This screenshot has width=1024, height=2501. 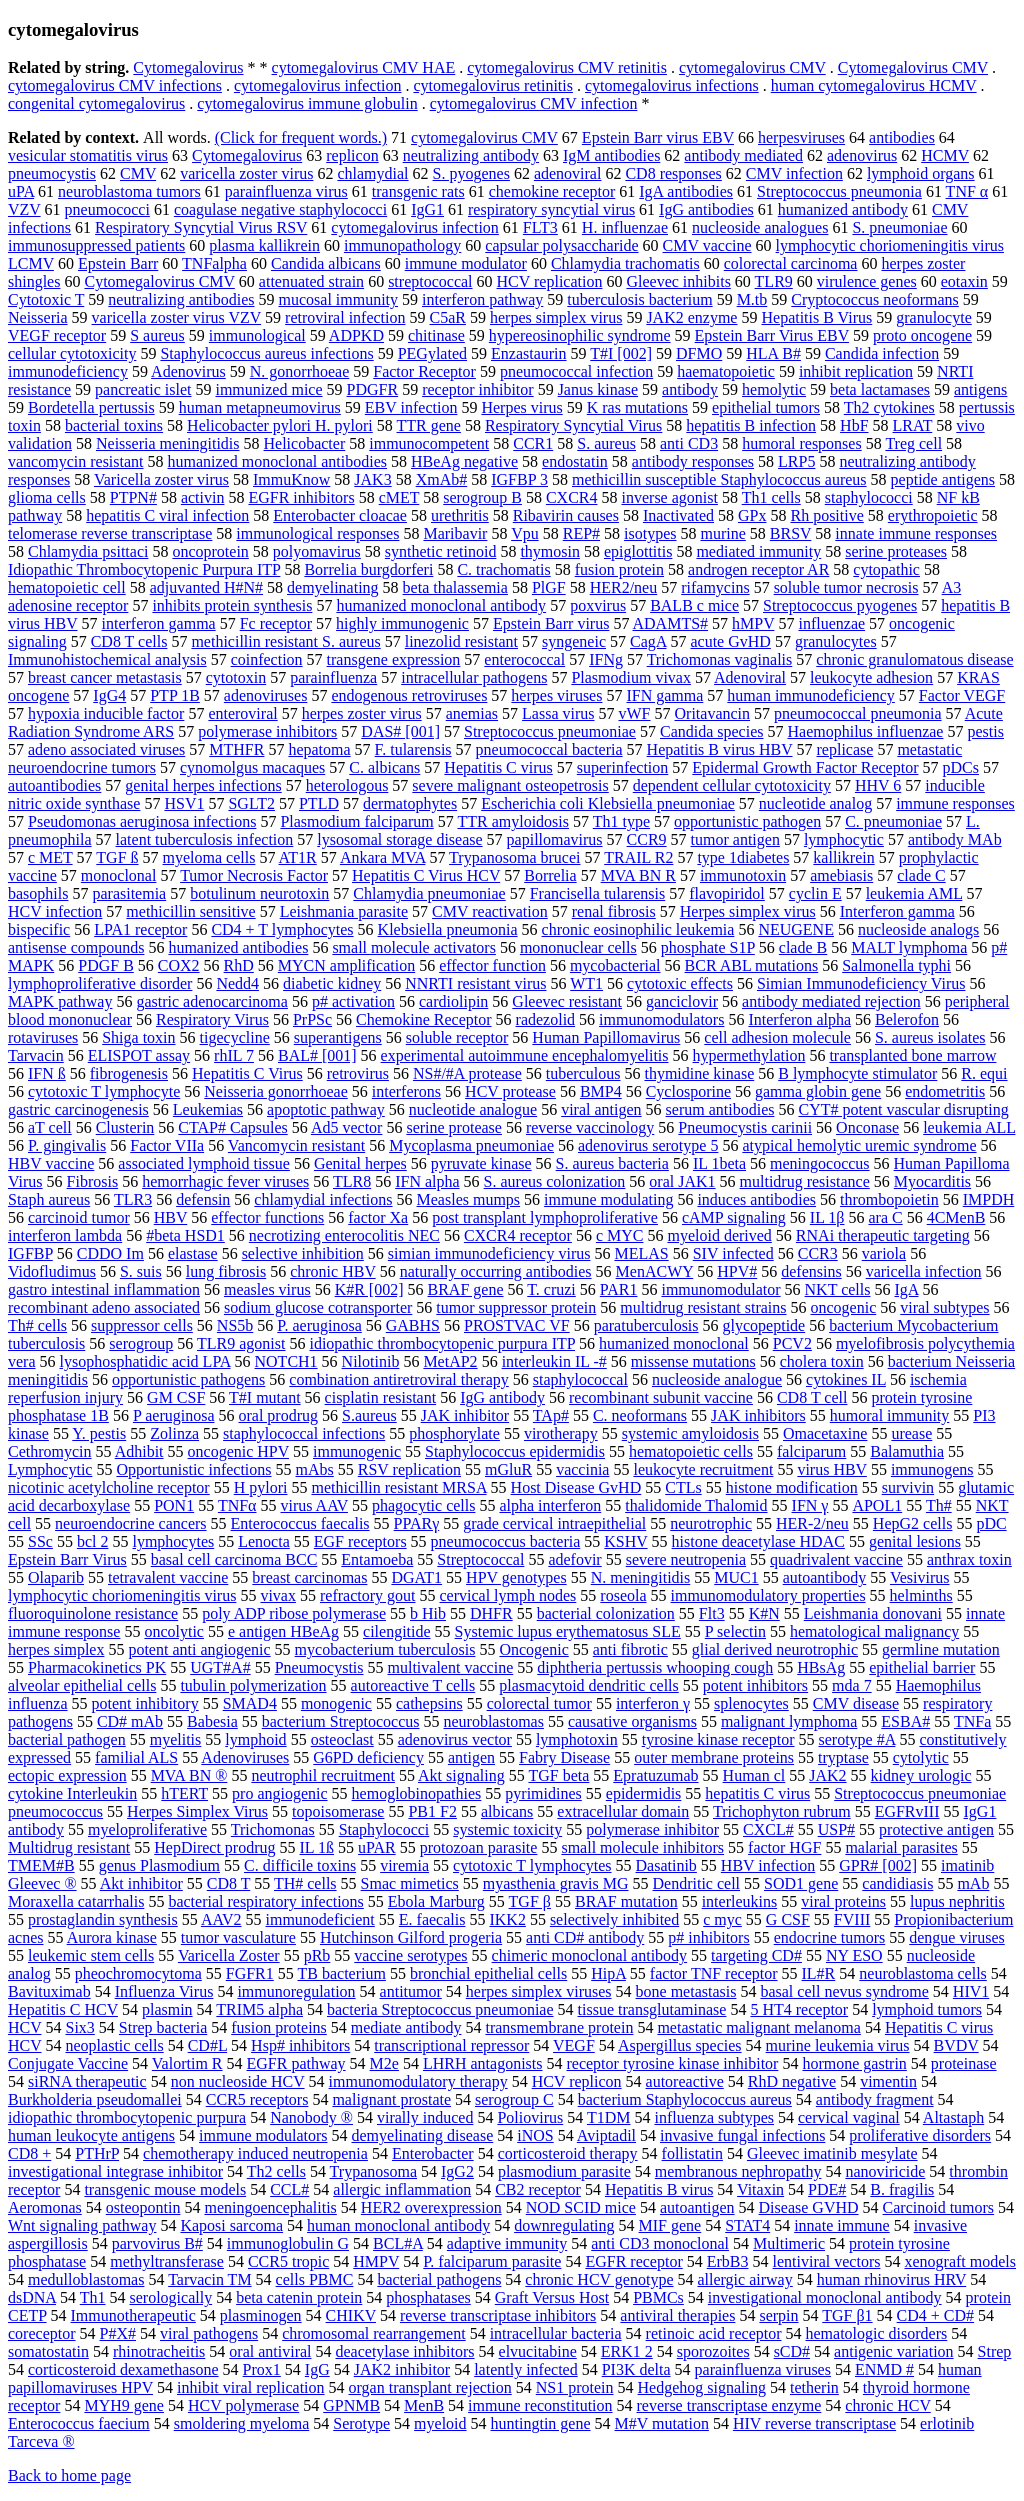 I want to click on varicella zoster virus, so click(x=246, y=173).